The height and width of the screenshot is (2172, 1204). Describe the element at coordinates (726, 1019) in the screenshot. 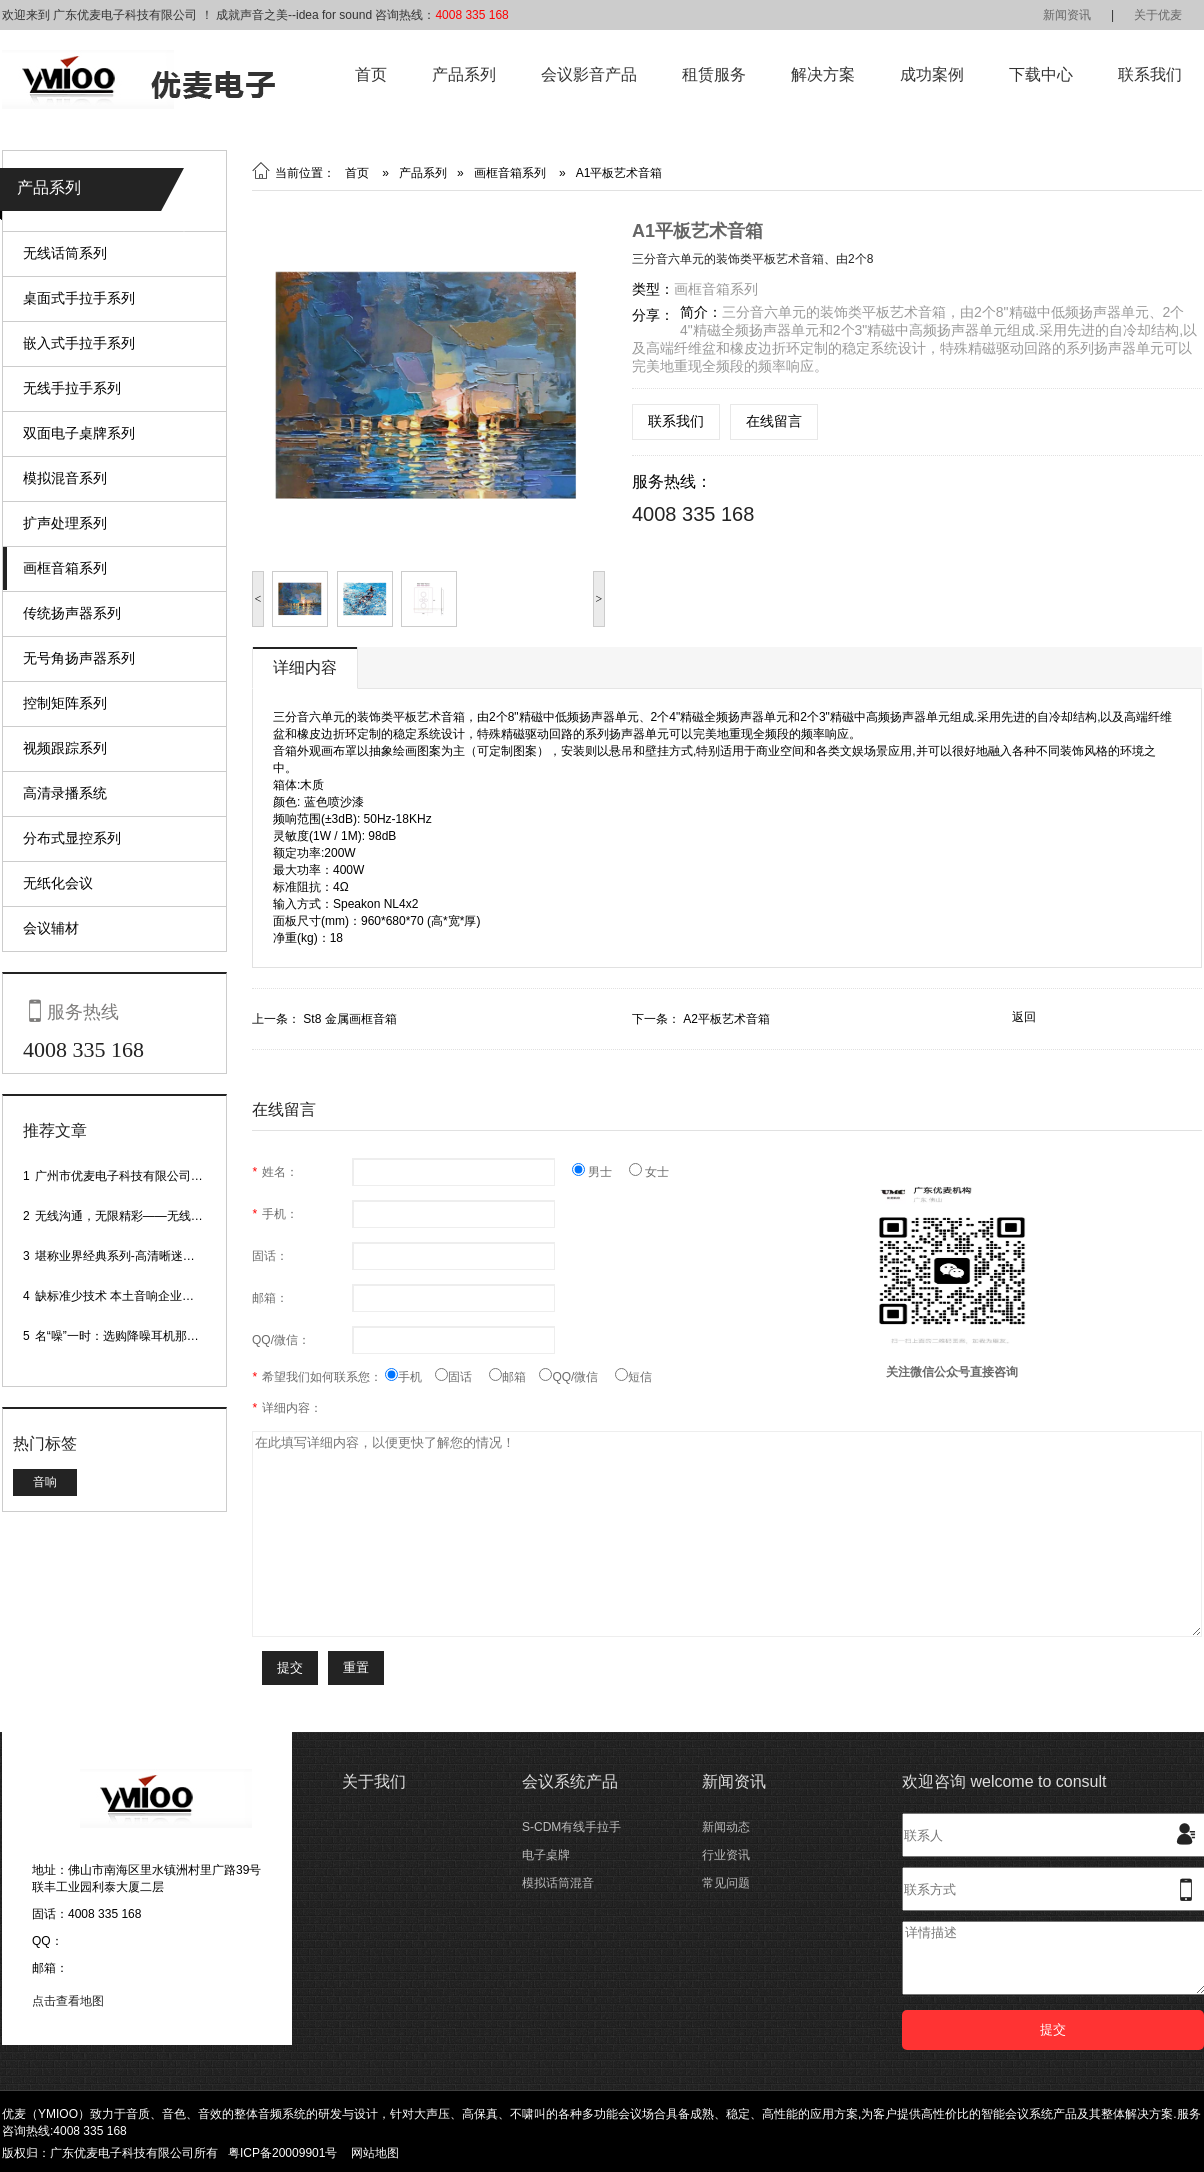

I see `A2平板艺术音箱` at that location.